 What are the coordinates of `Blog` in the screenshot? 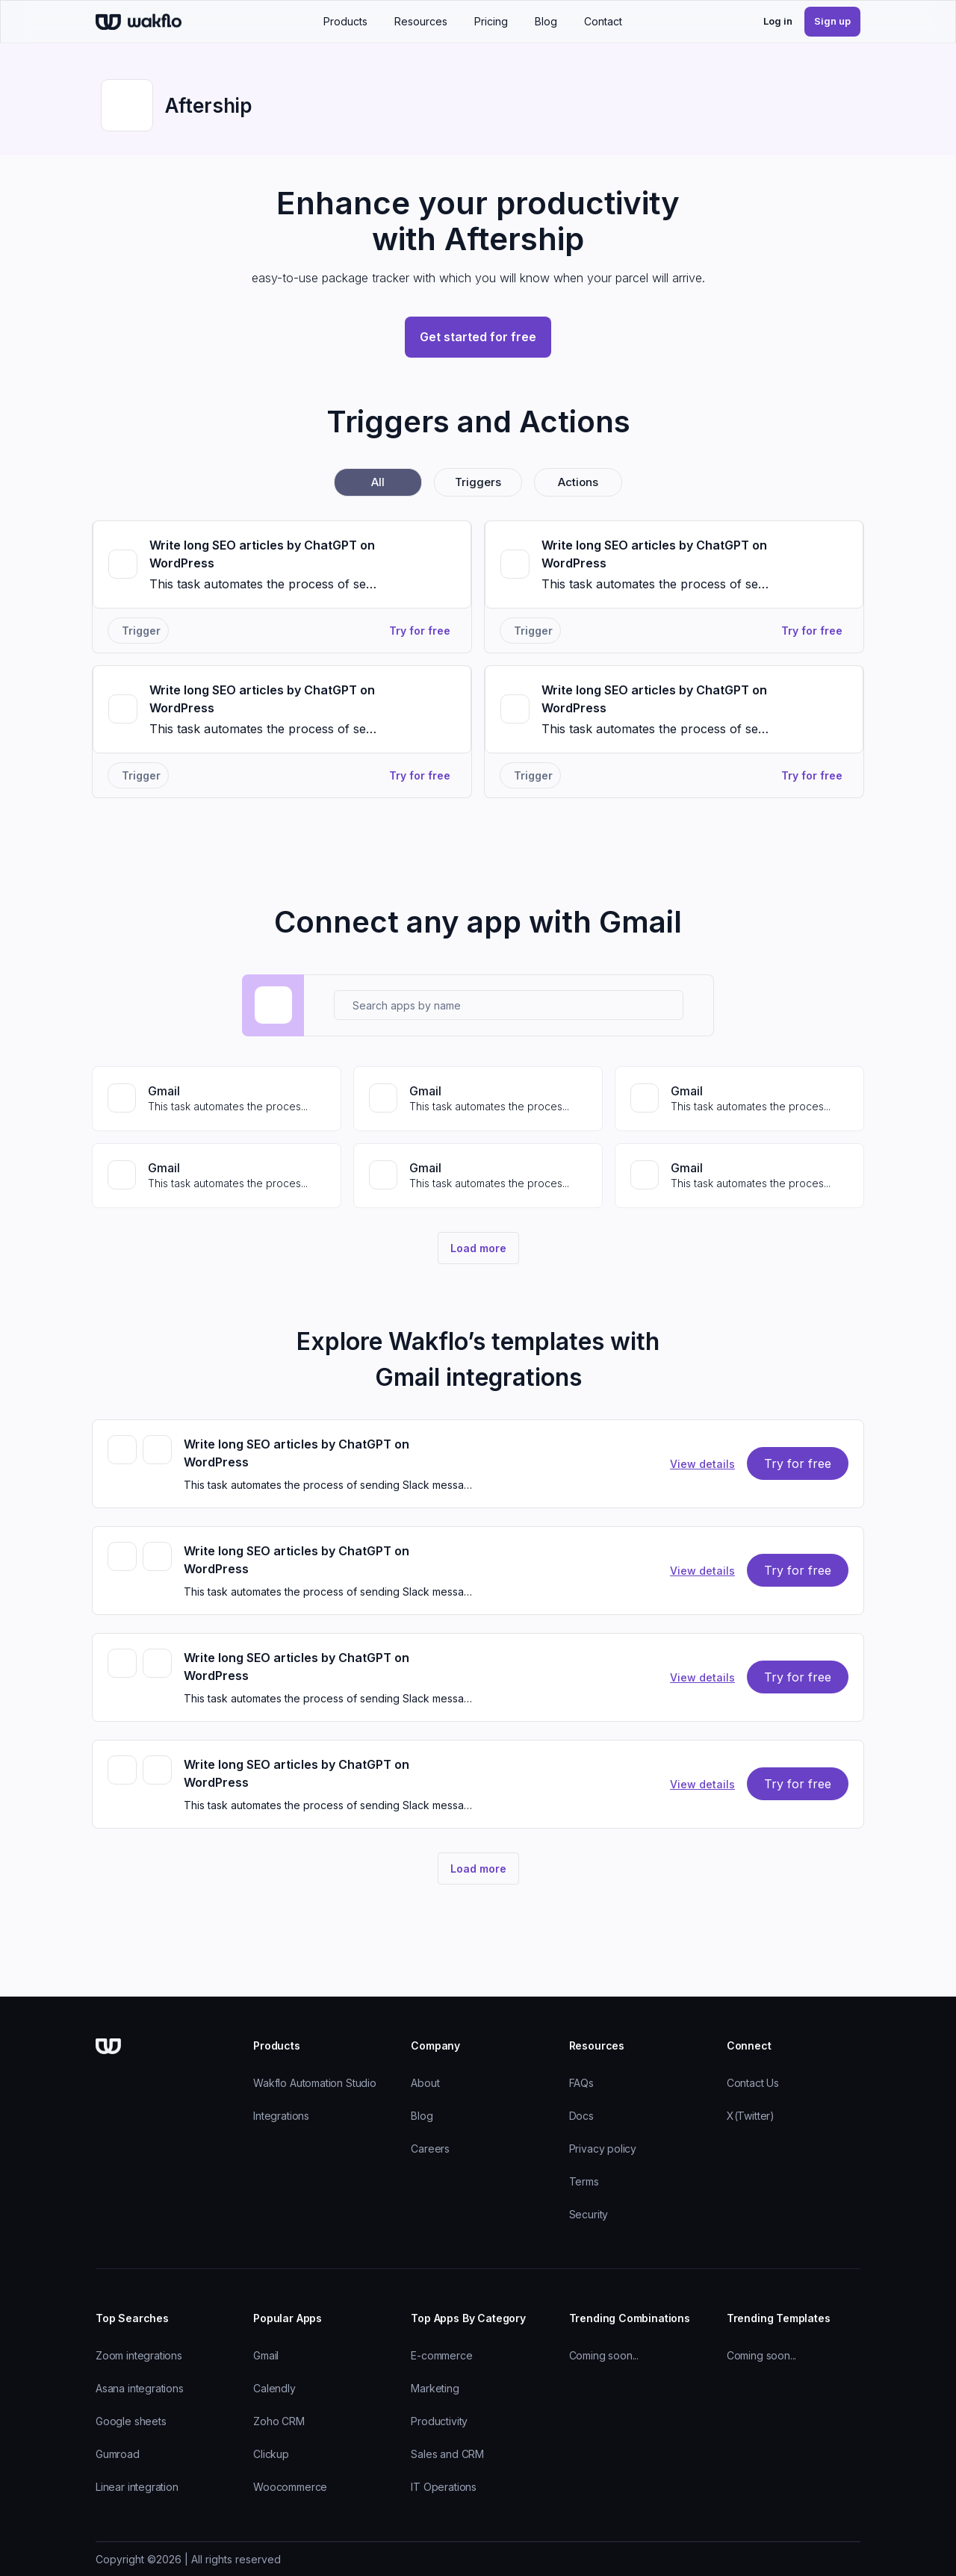 It's located at (546, 21).